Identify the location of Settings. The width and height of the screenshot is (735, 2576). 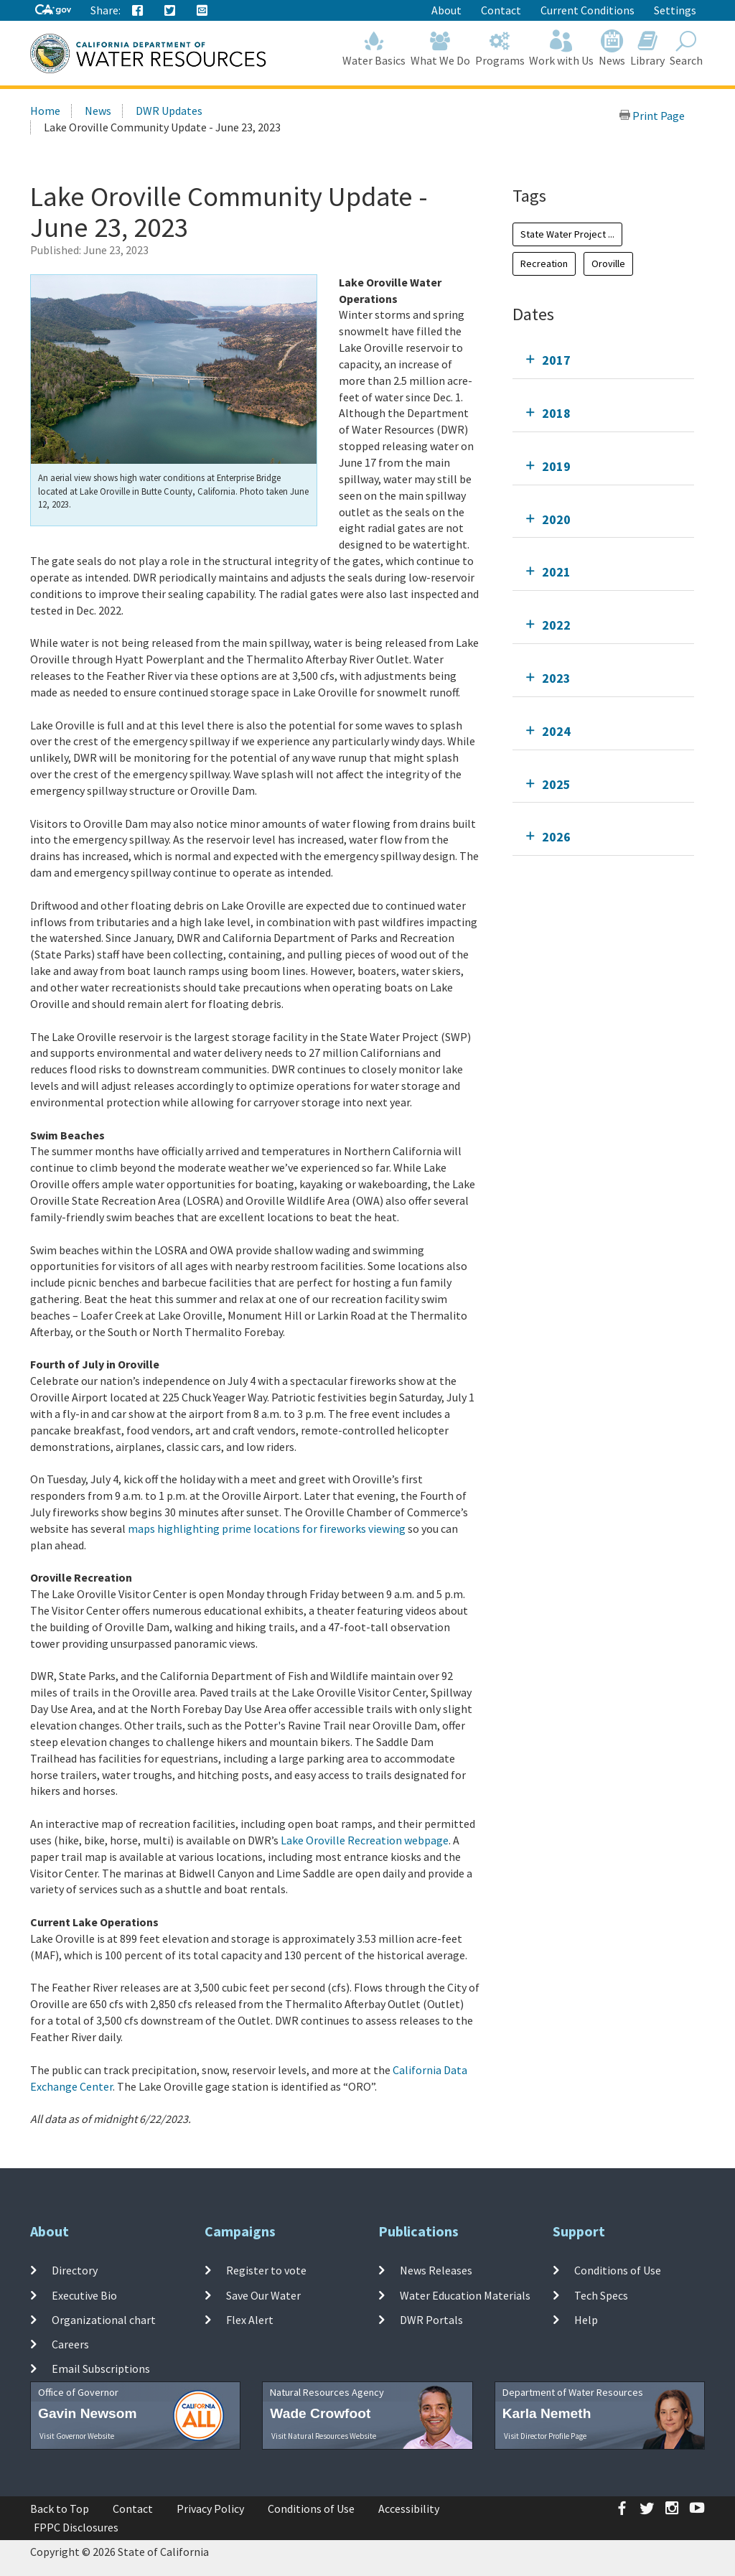
(675, 10).